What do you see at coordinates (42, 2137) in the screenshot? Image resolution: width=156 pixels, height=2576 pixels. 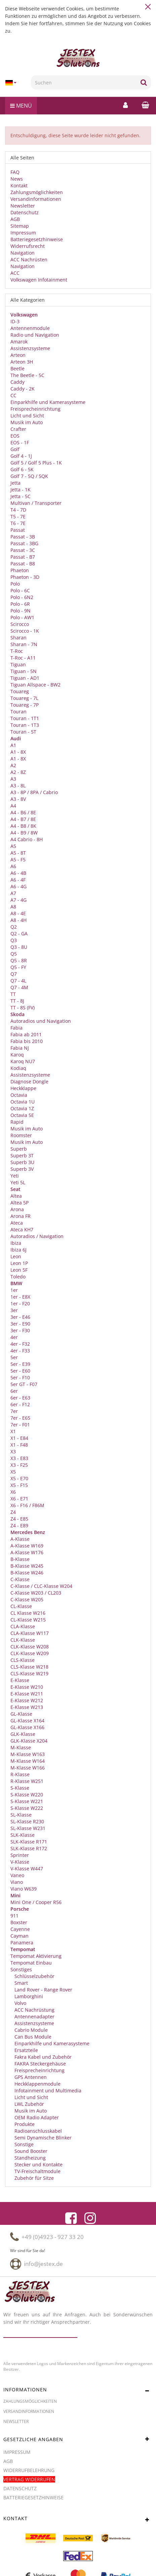 I see `Semi Dynamische Blinker` at bounding box center [42, 2137].